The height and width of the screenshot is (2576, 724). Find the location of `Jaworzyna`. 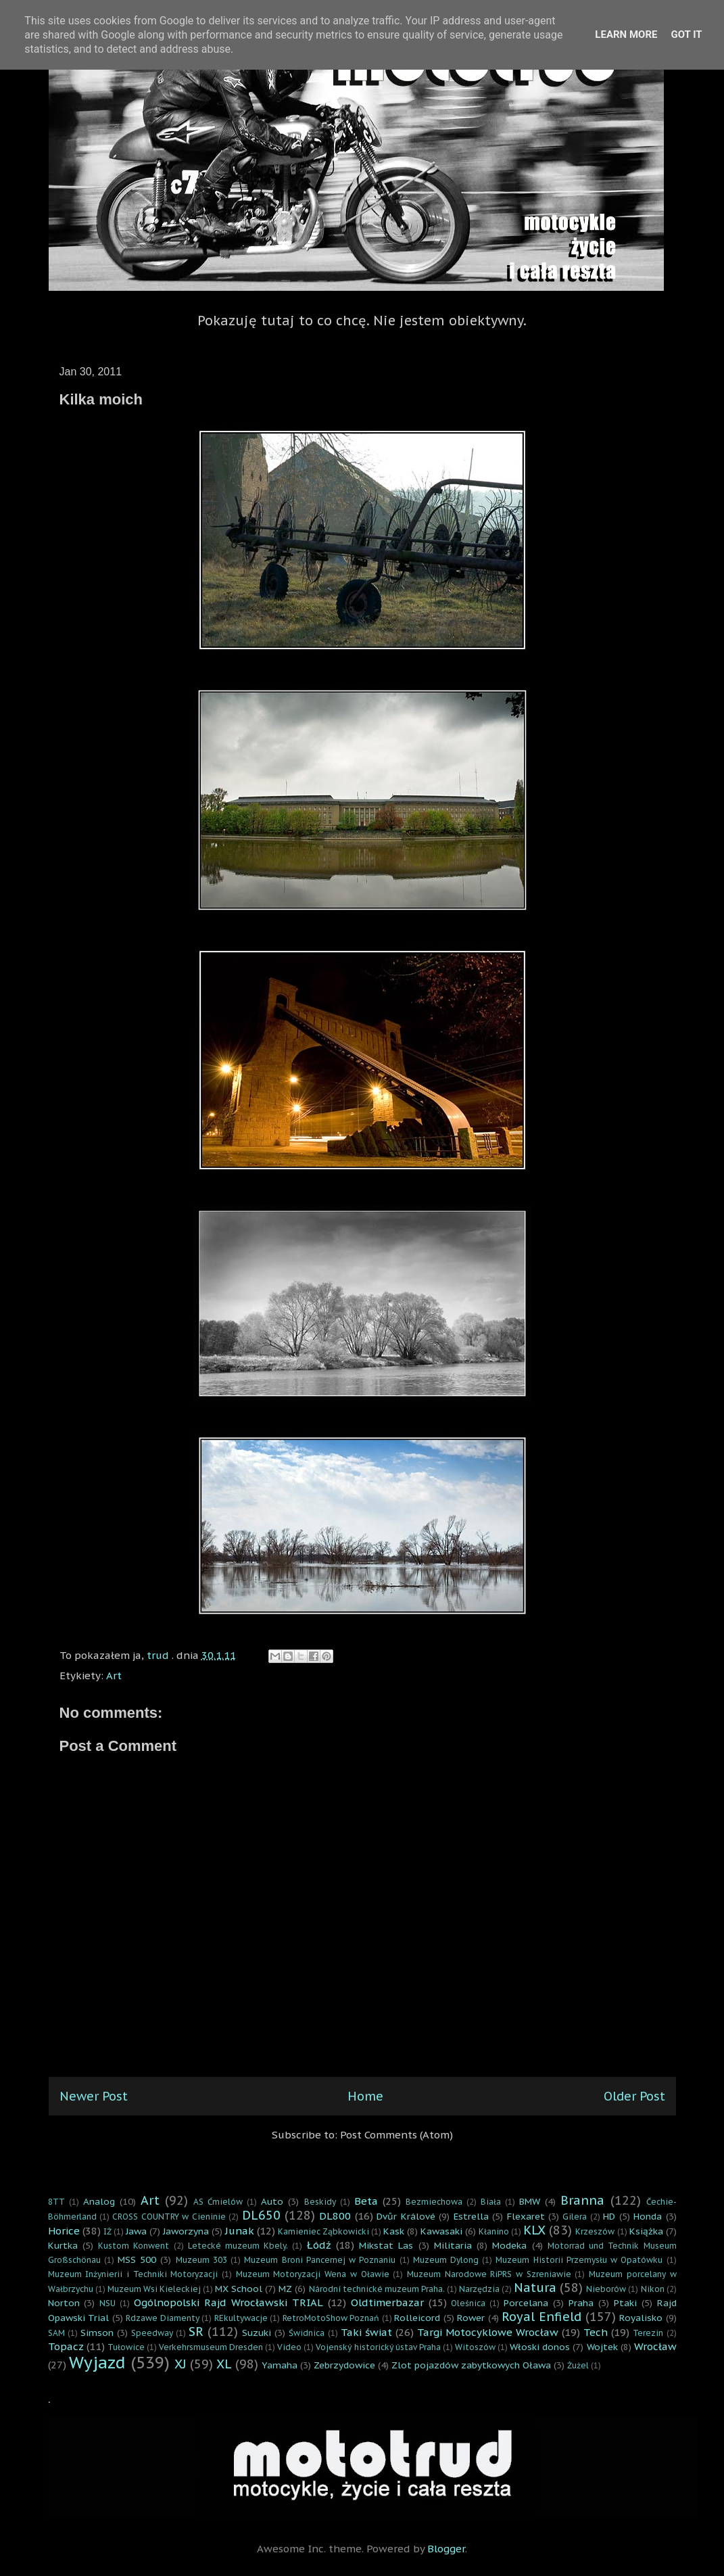

Jaworzyna is located at coordinates (186, 2231).